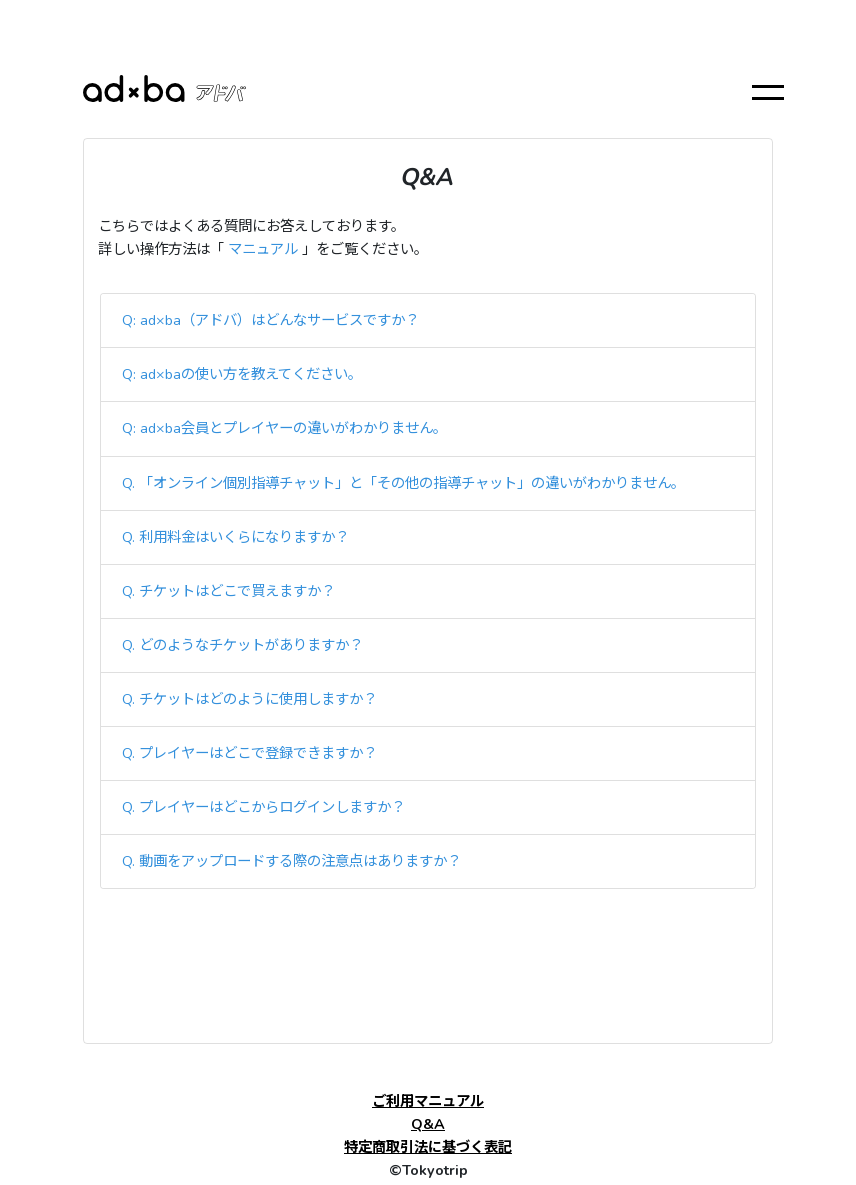  Describe the element at coordinates (403, 483) in the screenshot. I see `Q. 「オンライン個別指導チャット」と「その他の指導チャット」の違いがわかりません。` at that location.